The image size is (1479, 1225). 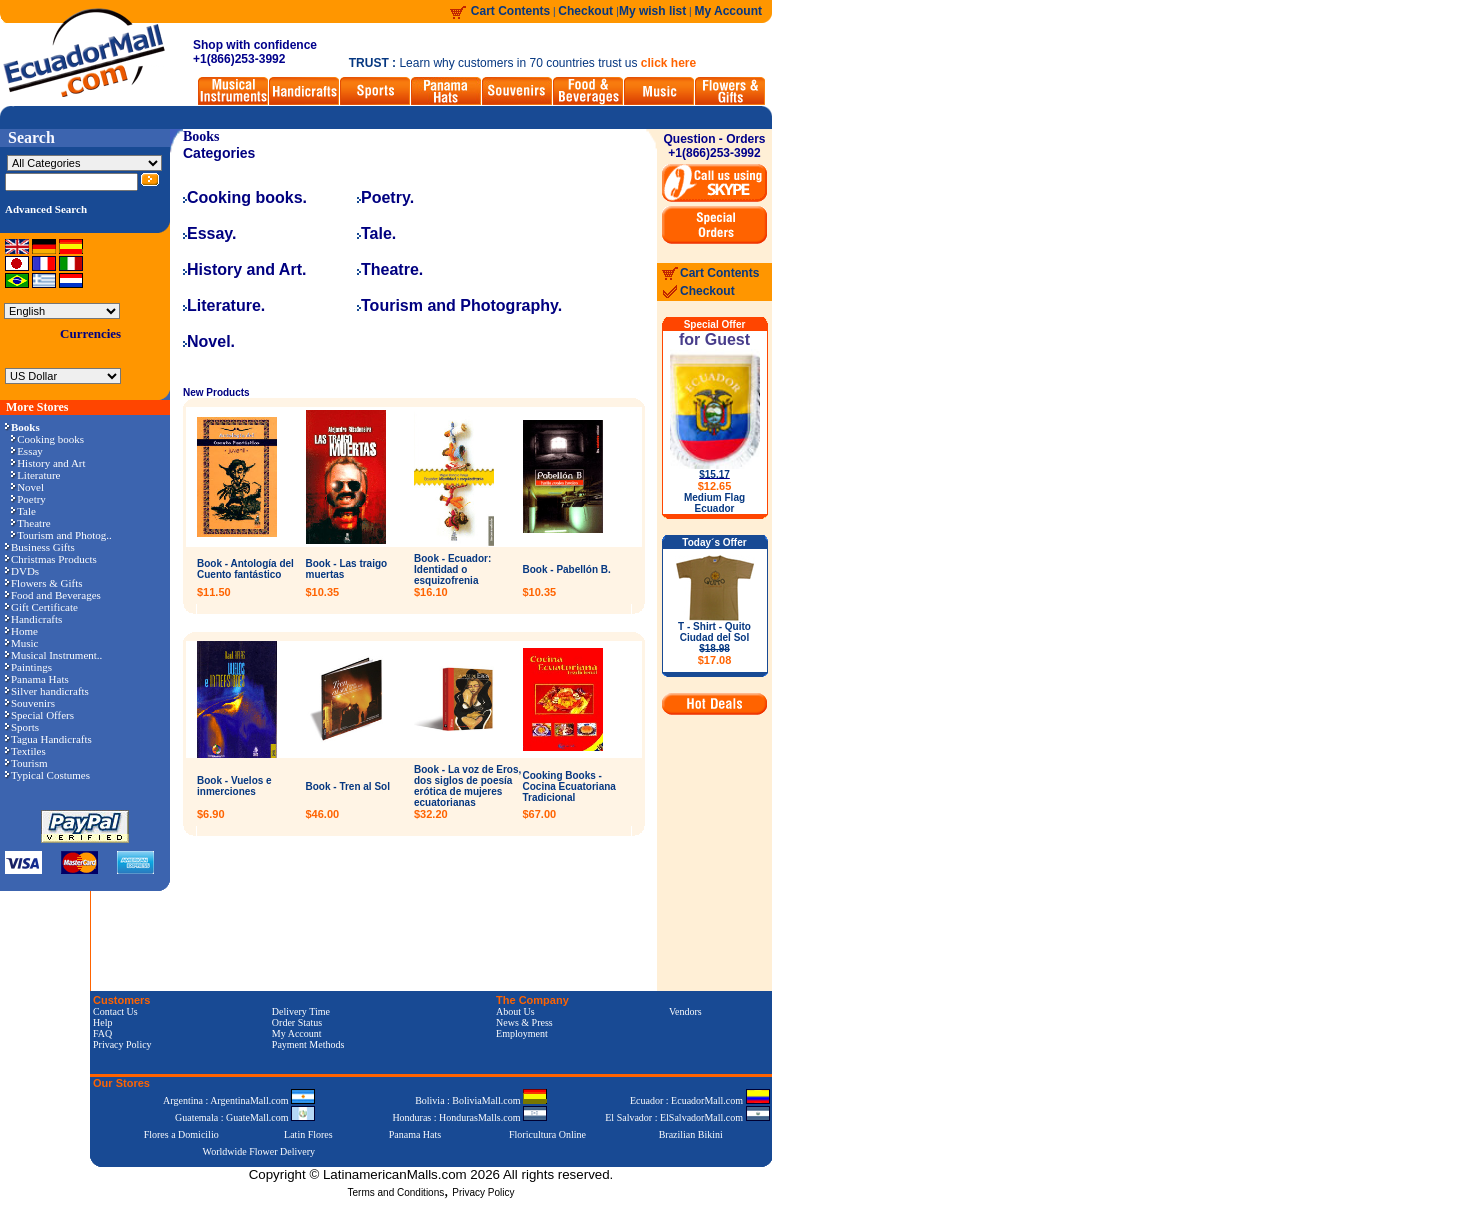 I want to click on Ecuador : EcuadorMall.com, so click(x=700, y=1100).